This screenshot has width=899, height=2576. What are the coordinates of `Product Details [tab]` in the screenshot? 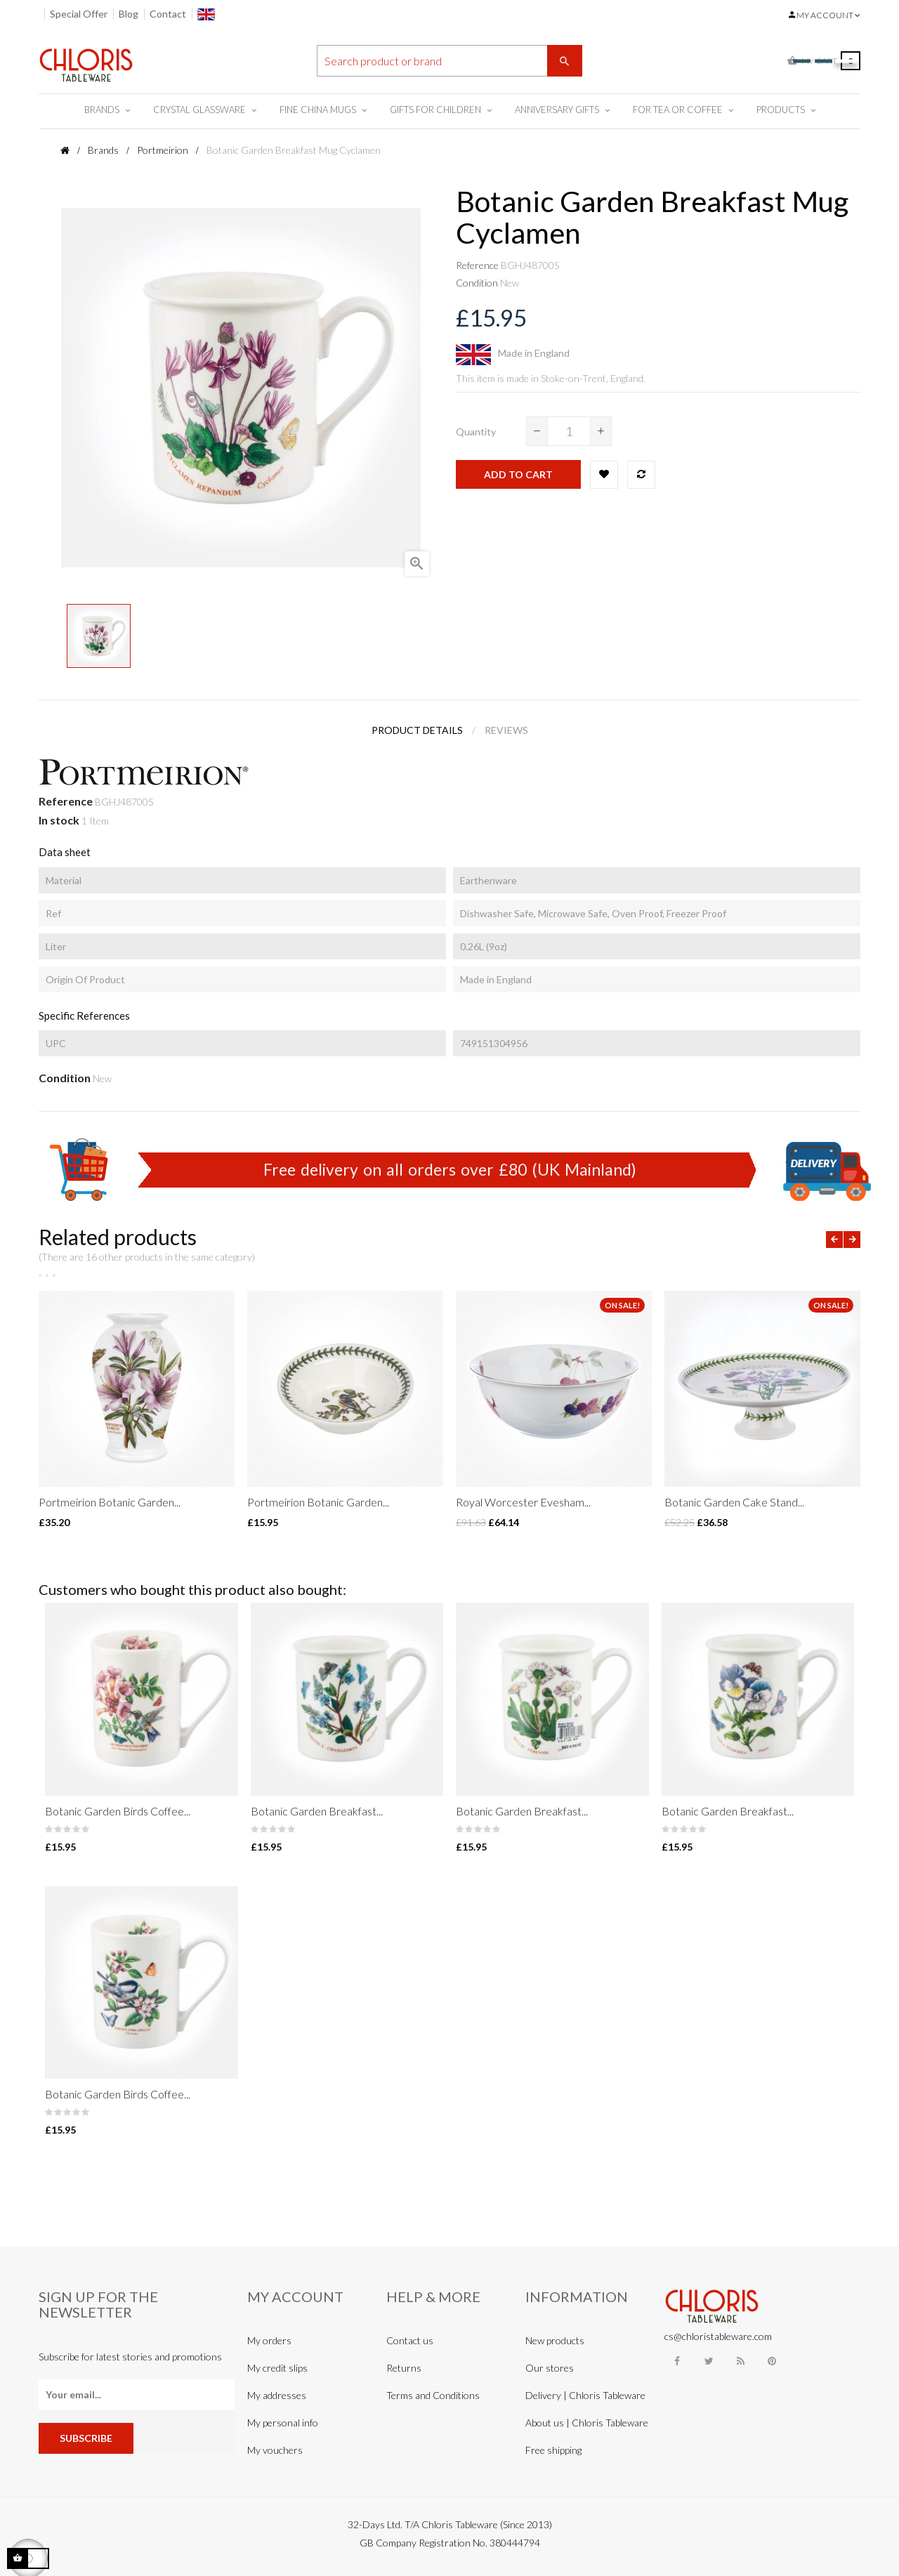 It's located at (417, 730).